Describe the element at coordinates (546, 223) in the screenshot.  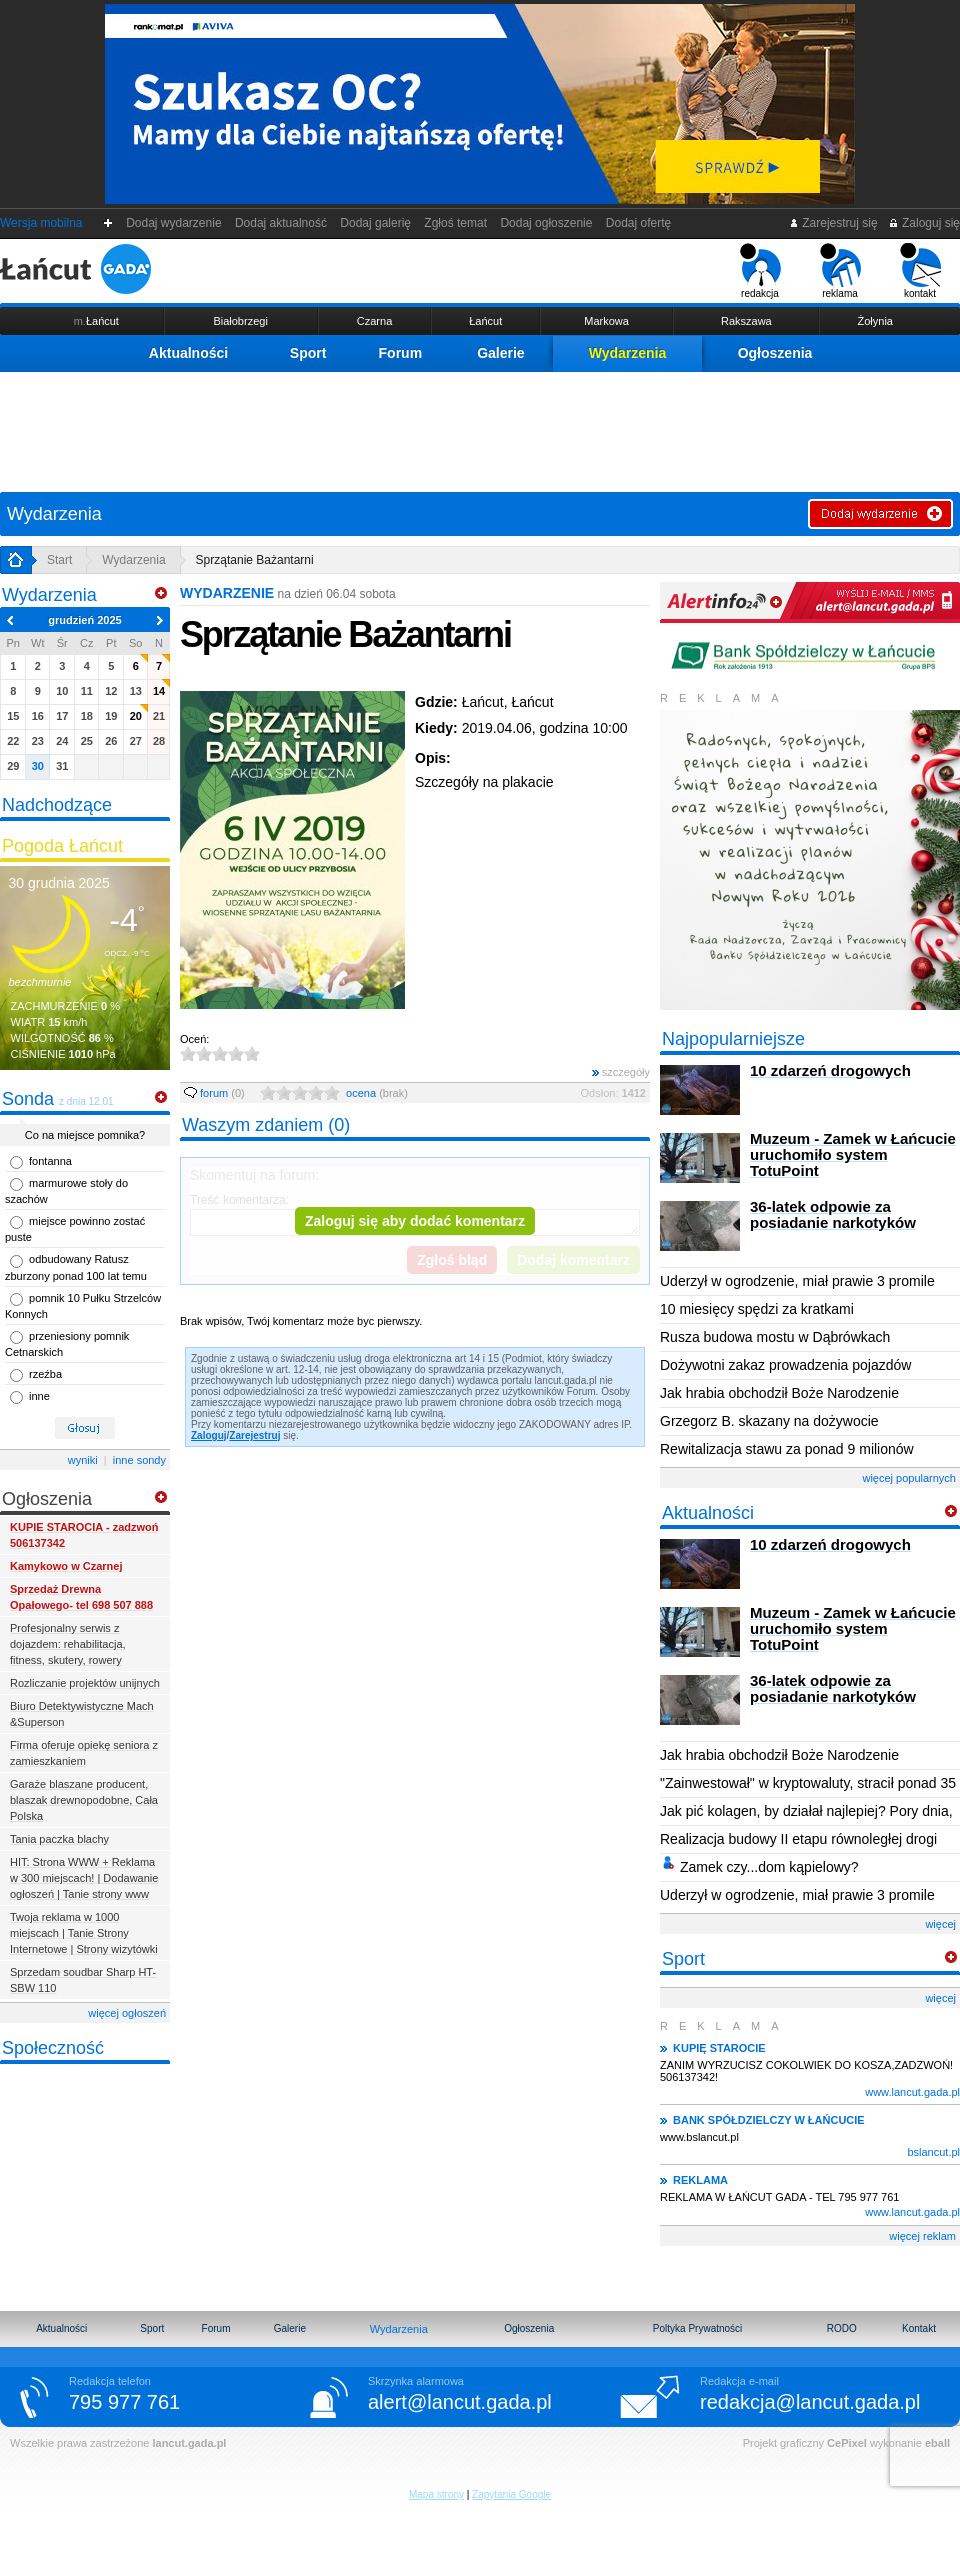
I see `Dodaj ogłoszenie` at that location.